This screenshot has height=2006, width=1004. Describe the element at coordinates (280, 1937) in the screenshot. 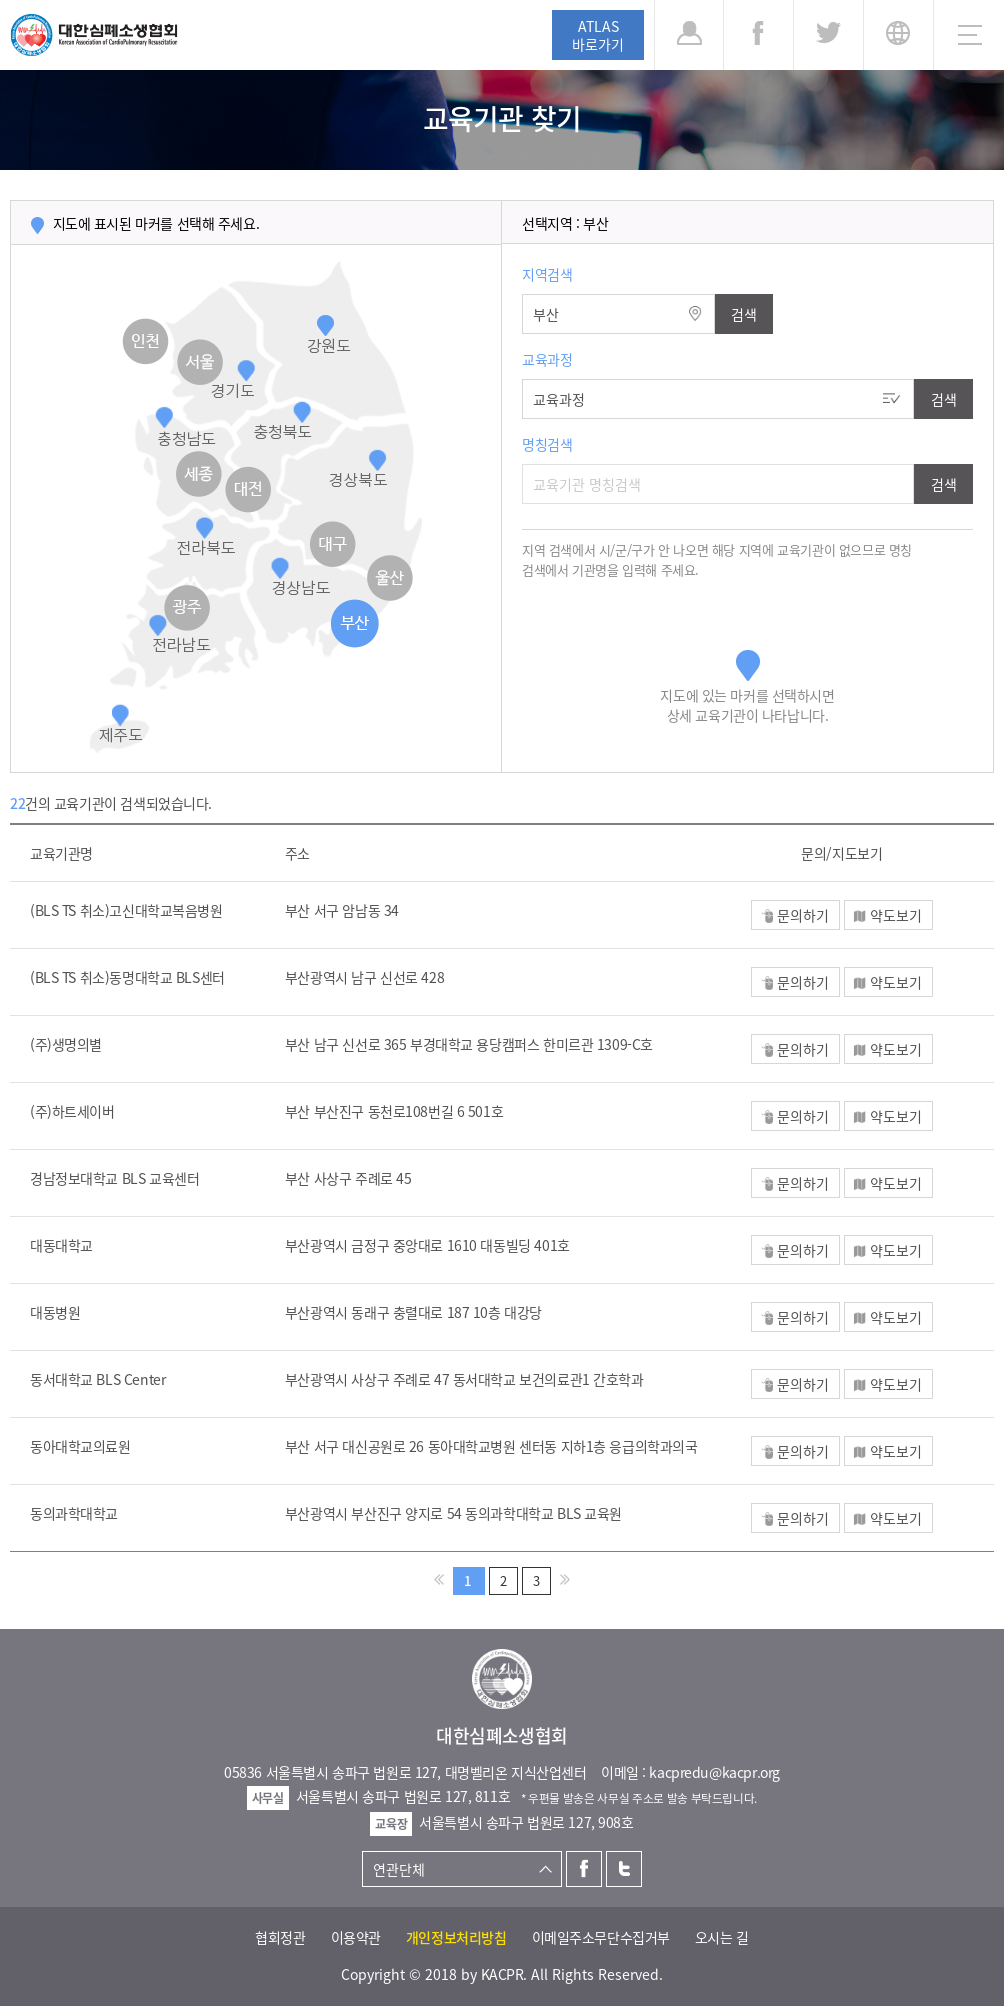

I see `협회정관` at that location.